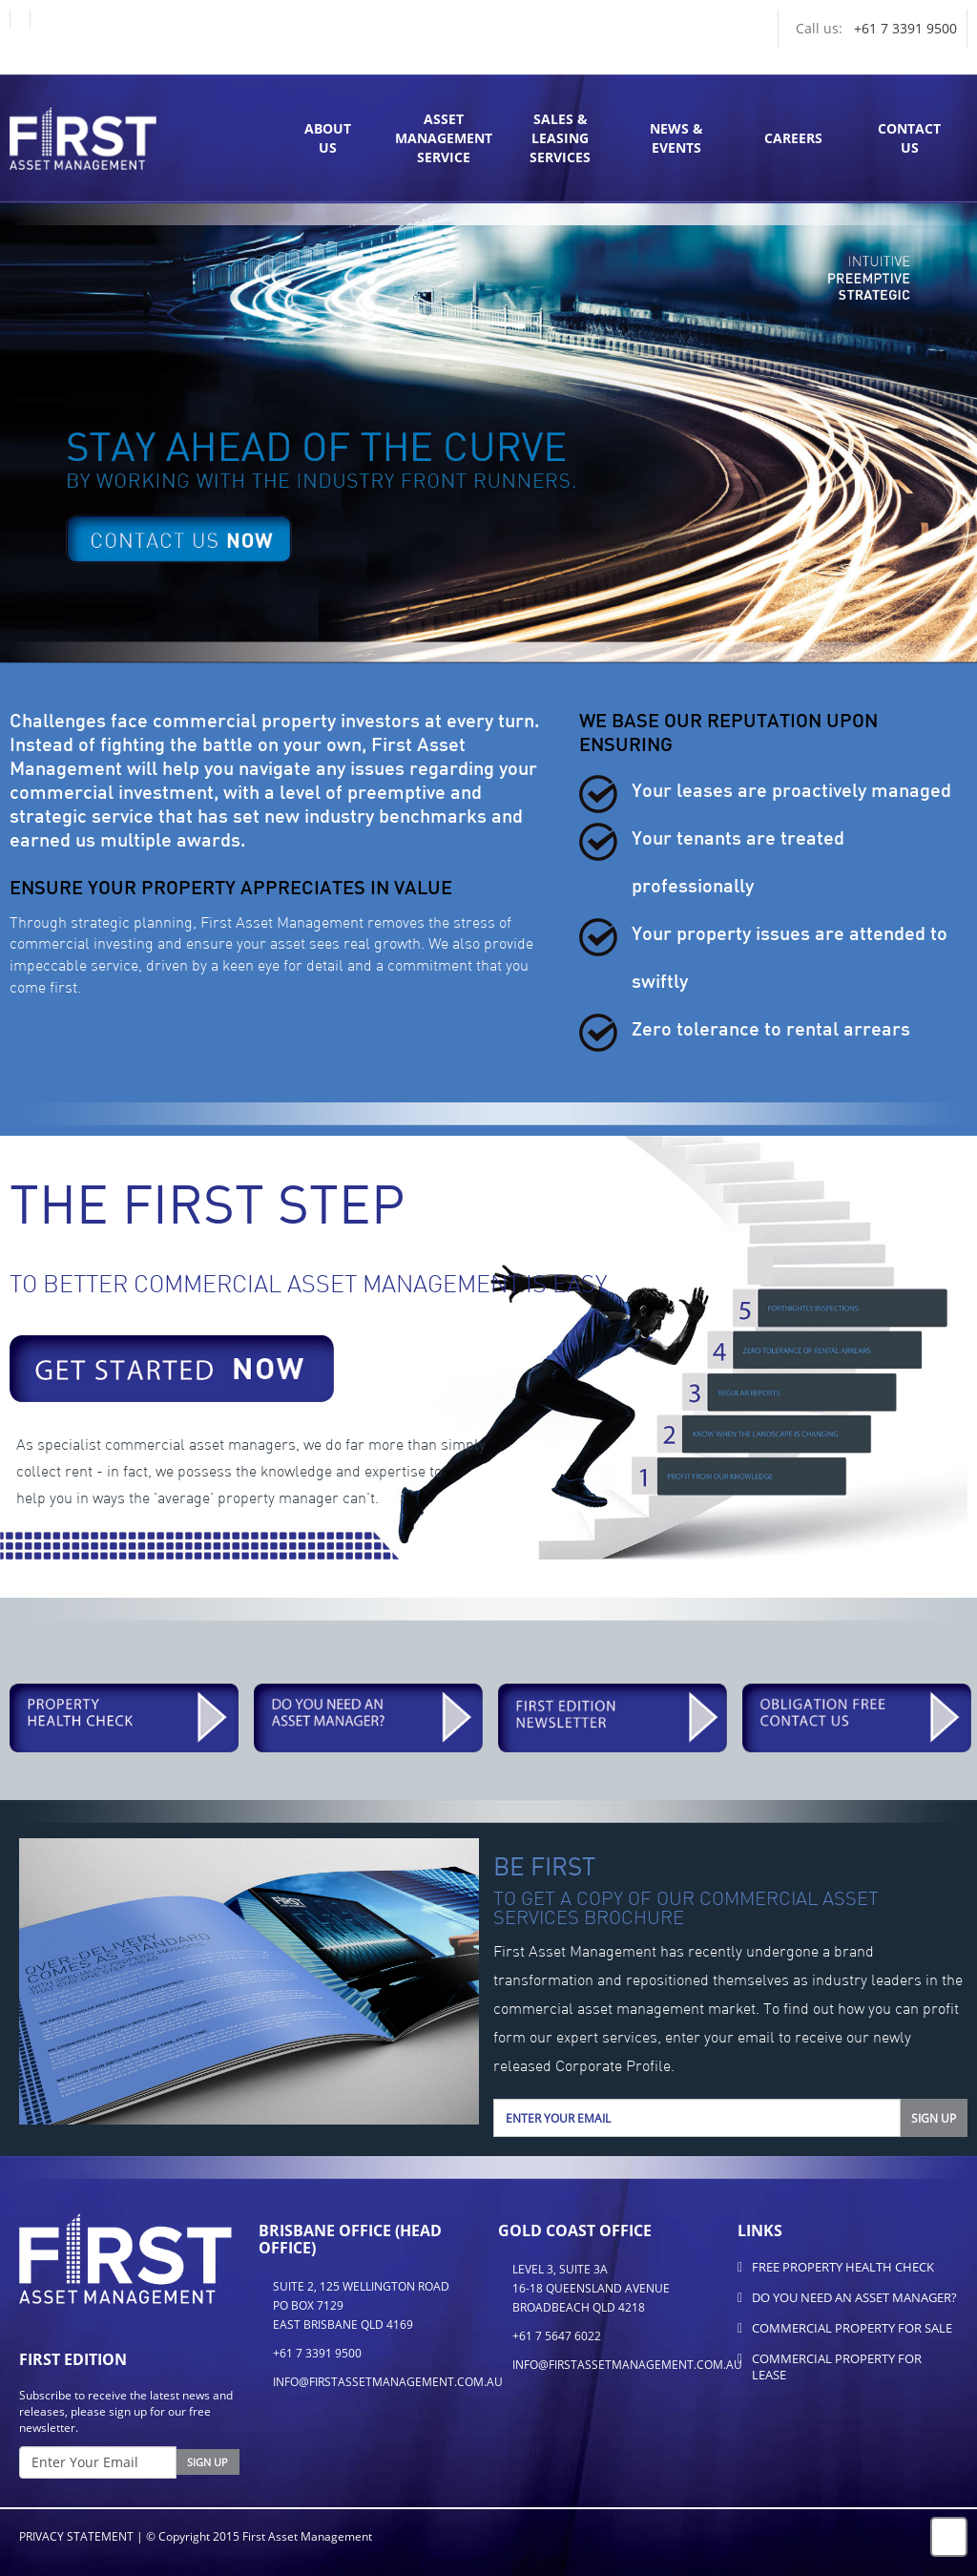 The image size is (977, 2576). Describe the element at coordinates (388, 2382) in the screenshot. I see `info@firstassetmanagement.com.au` at that location.